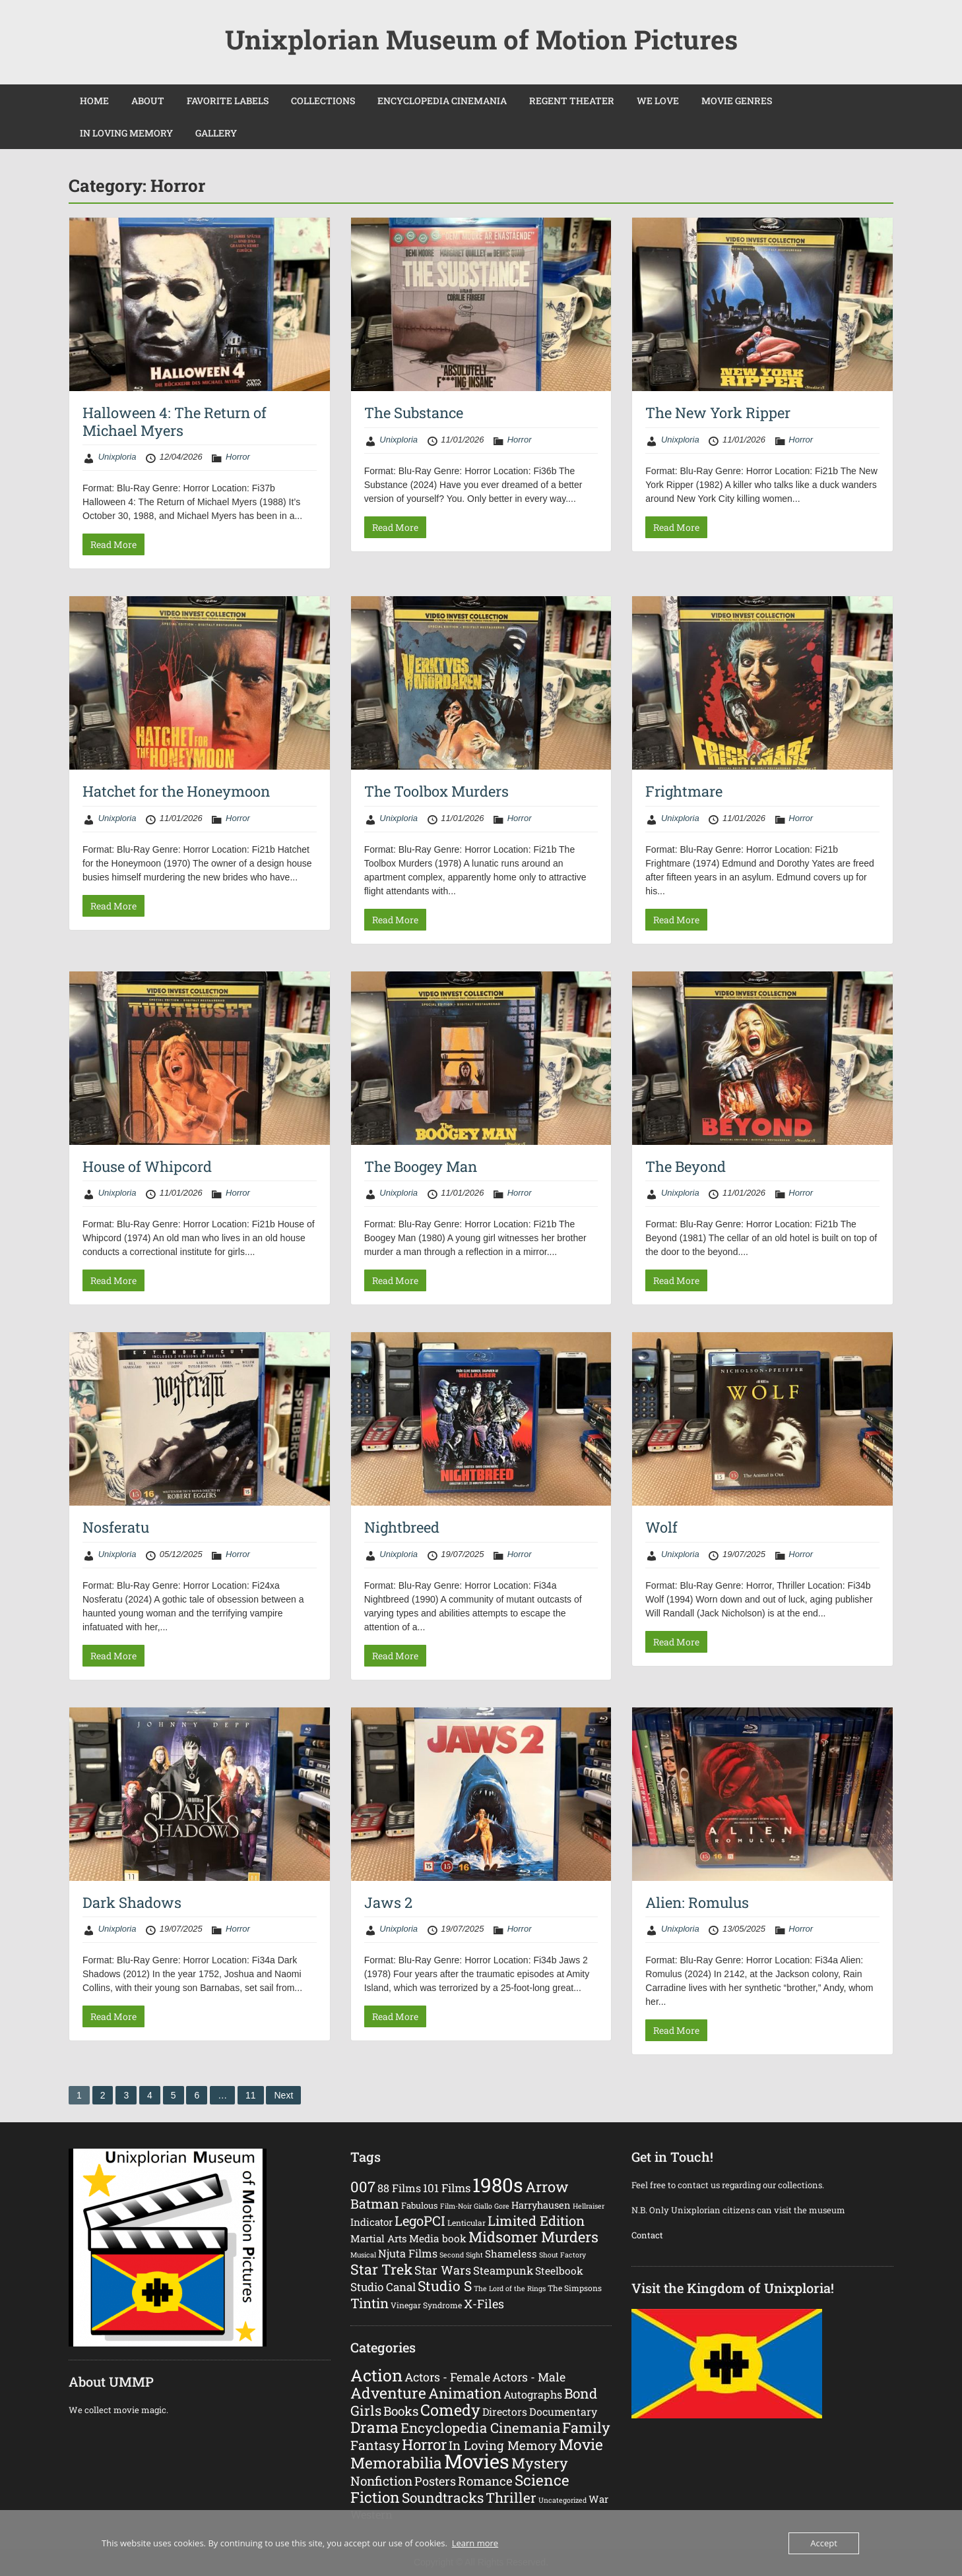 The height and width of the screenshot is (2576, 962). What do you see at coordinates (510, 2288) in the screenshot?
I see `The Lord of the Rings [The Lord of the Rings (1 item)]` at bounding box center [510, 2288].